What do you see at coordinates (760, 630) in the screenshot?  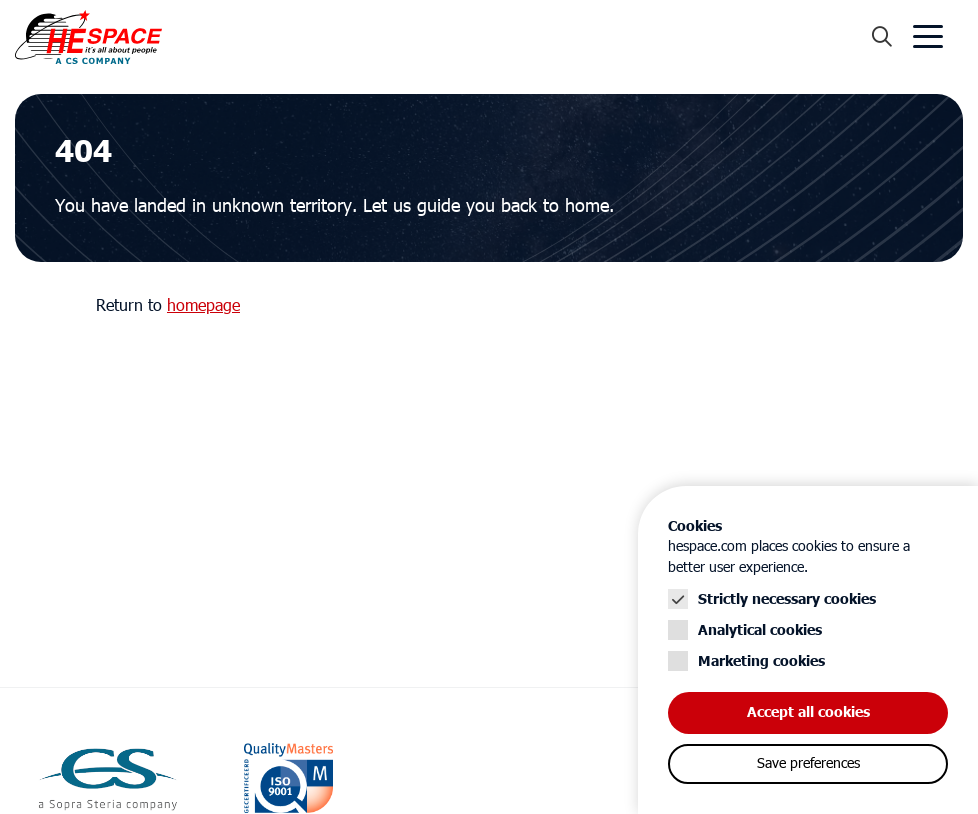 I see `Analytical cookies` at bounding box center [760, 630].